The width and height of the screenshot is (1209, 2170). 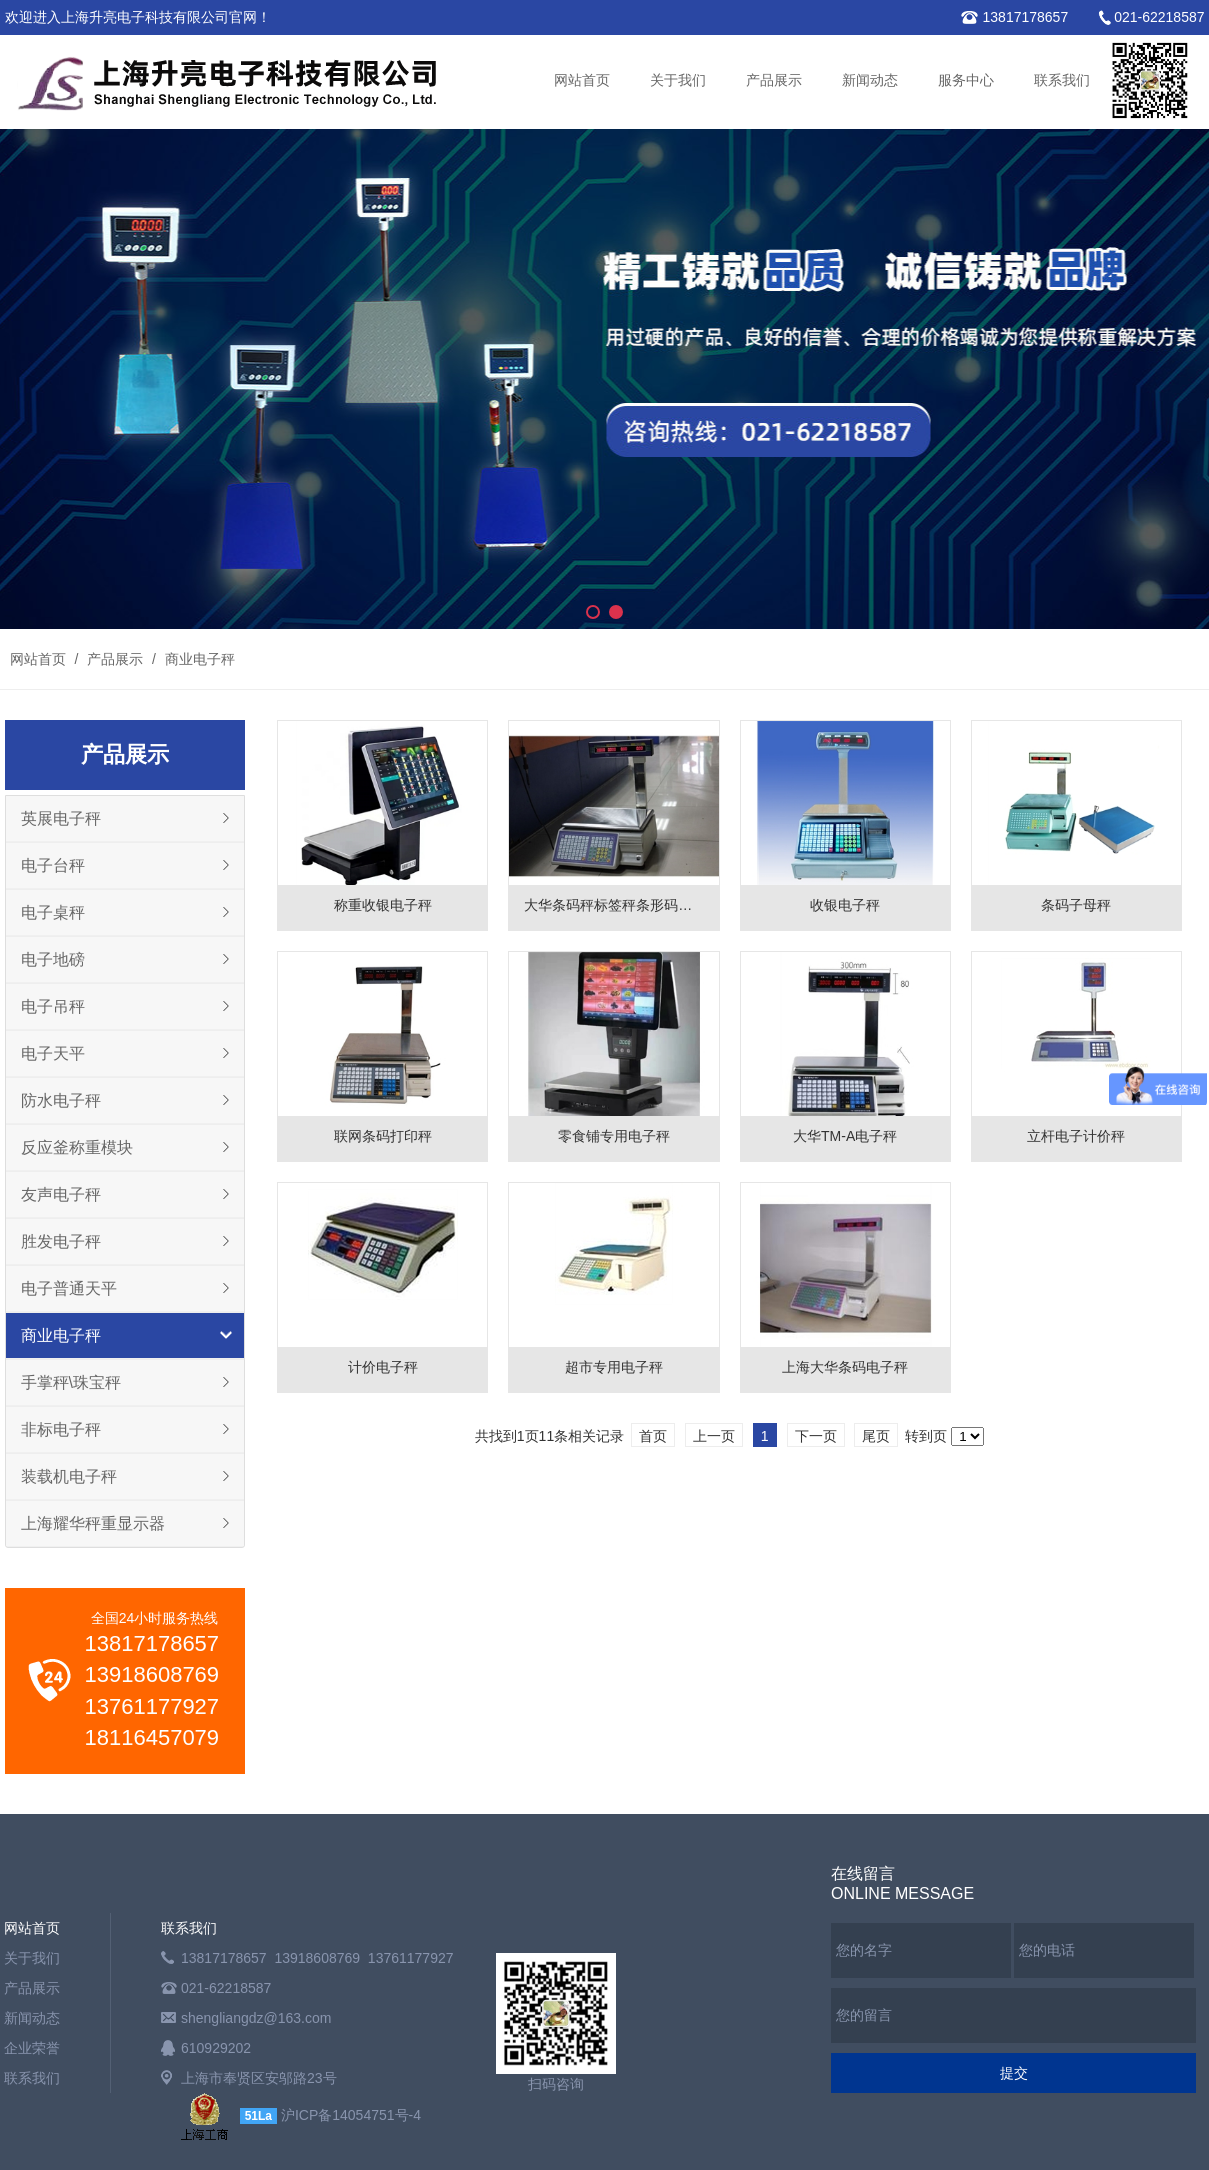 I want to click on shengliangdz@163.com, so click(x=256, y=2018).